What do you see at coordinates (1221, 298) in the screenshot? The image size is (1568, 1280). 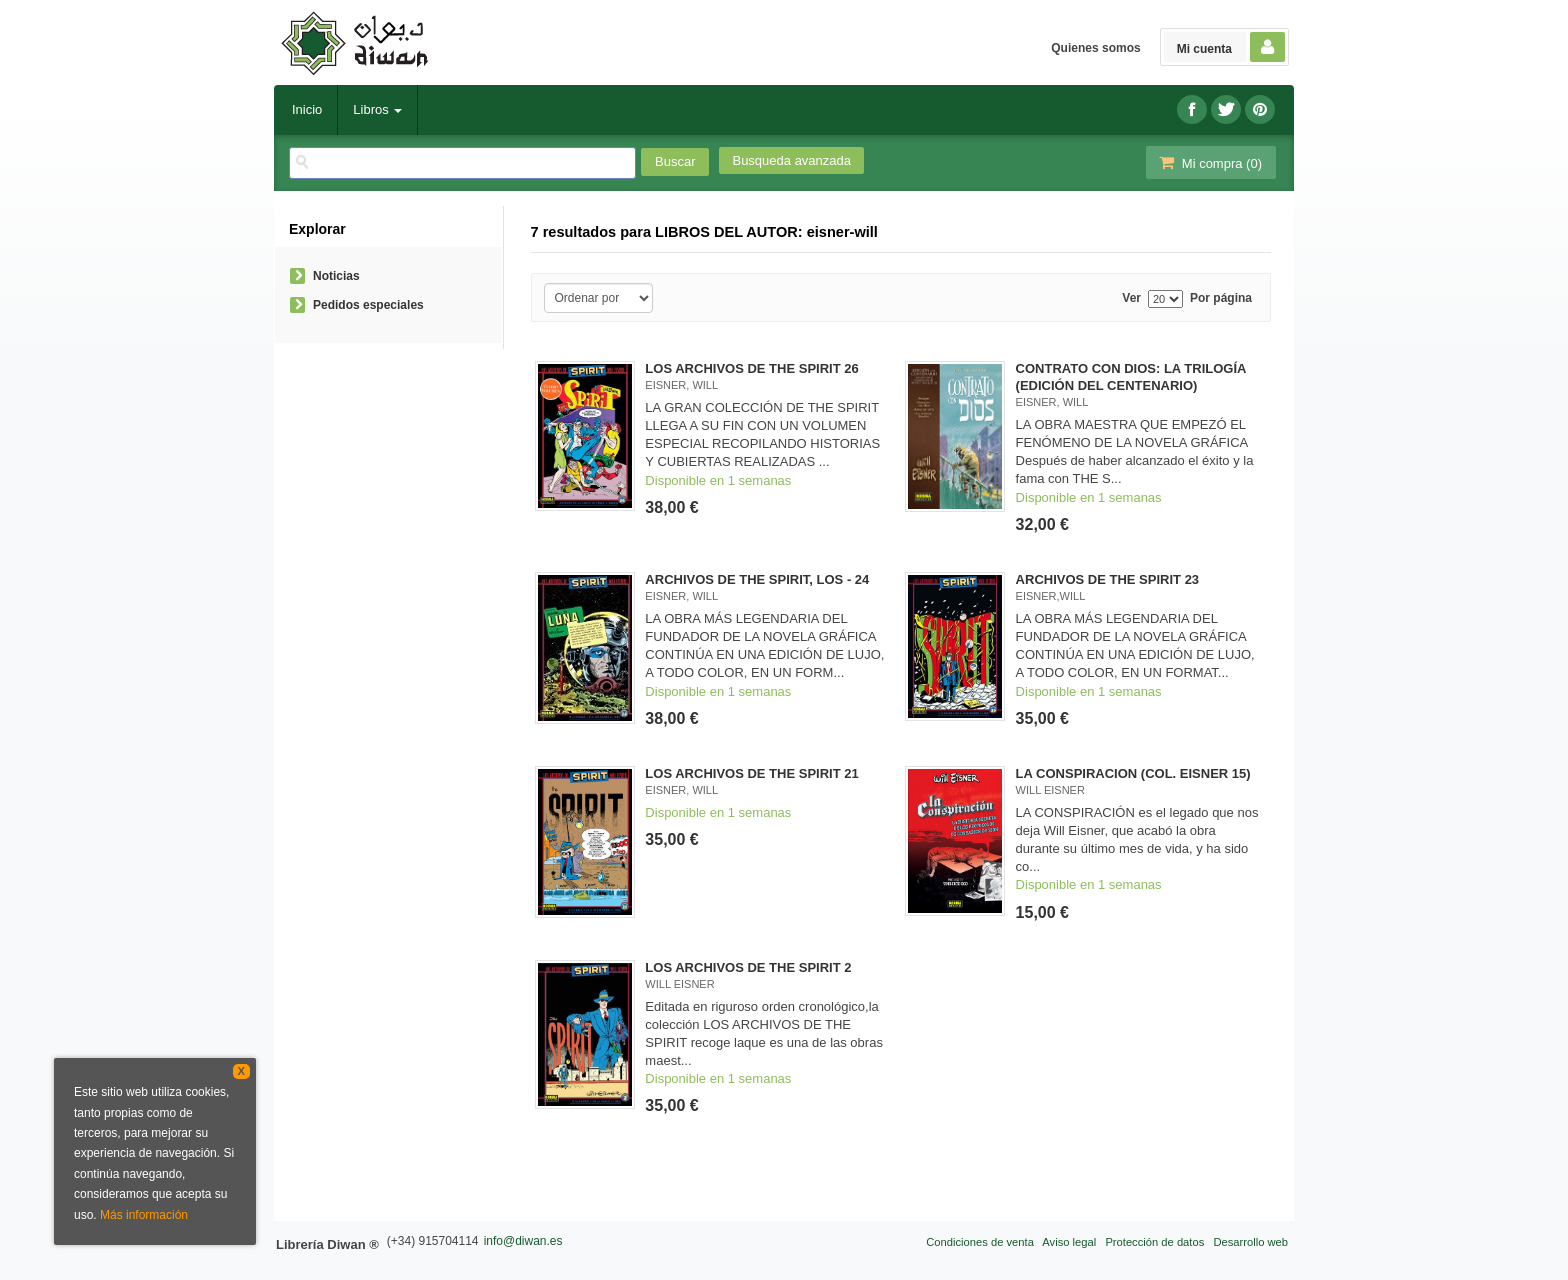 I see `Por página` at bounding box center [1221, 298].